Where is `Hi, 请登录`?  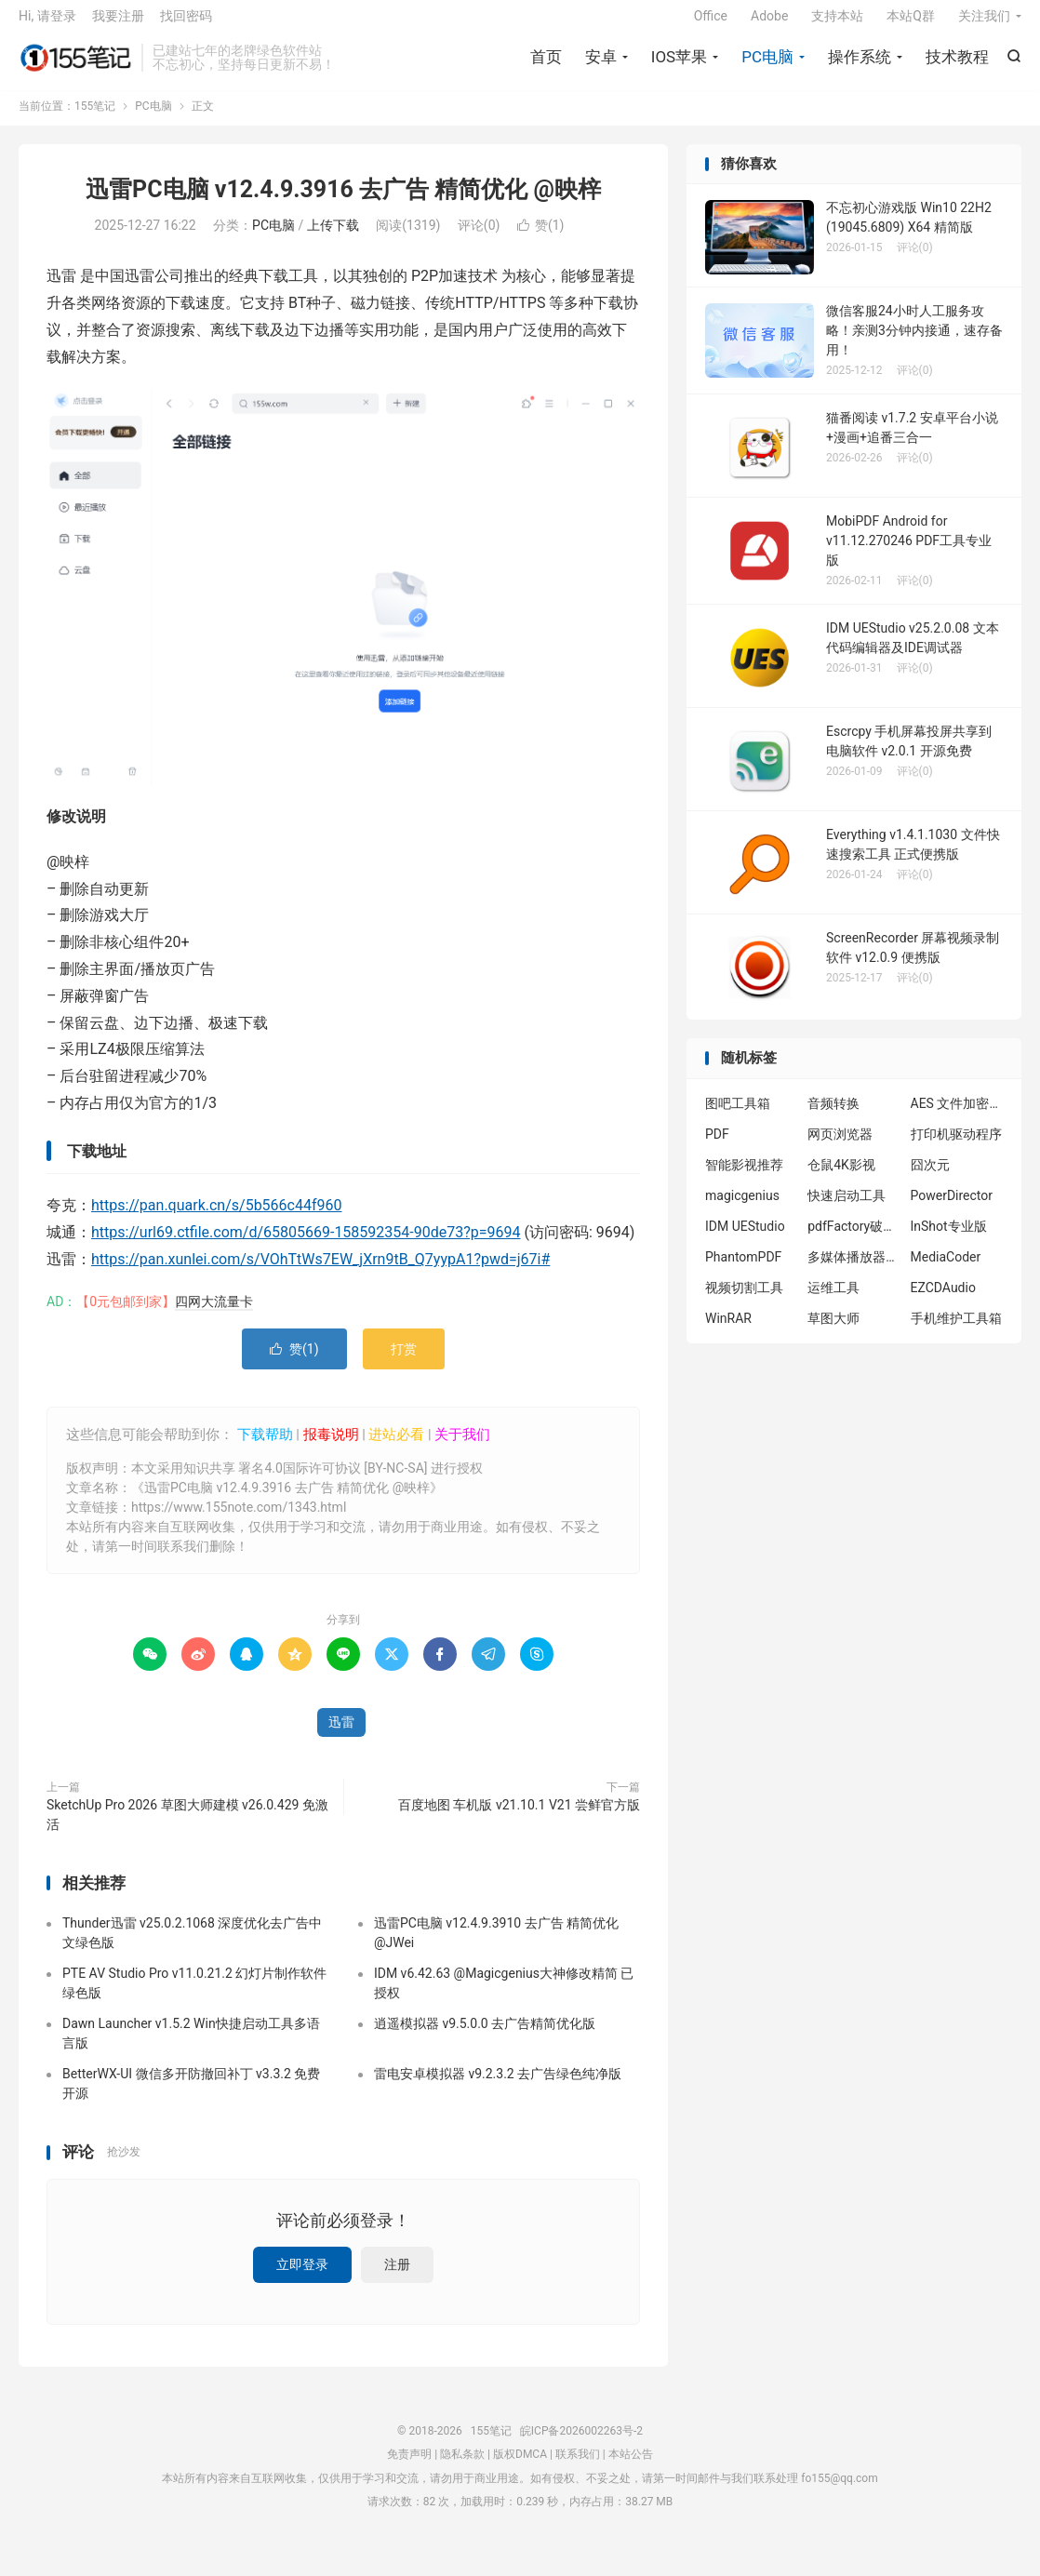
Hi, 请登录 is located at coordinates (47, 24).